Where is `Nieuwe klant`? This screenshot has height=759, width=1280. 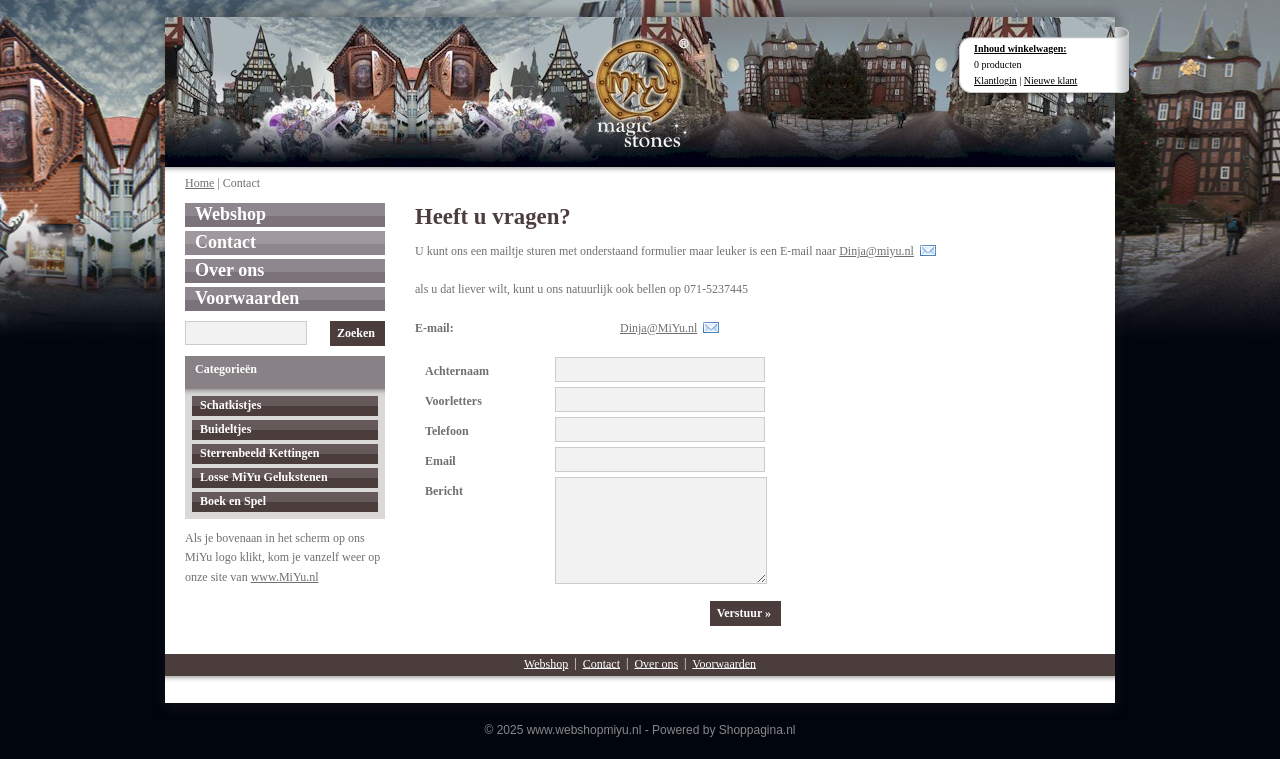 Nieuwe klant is located at coordinates (1051, 80).